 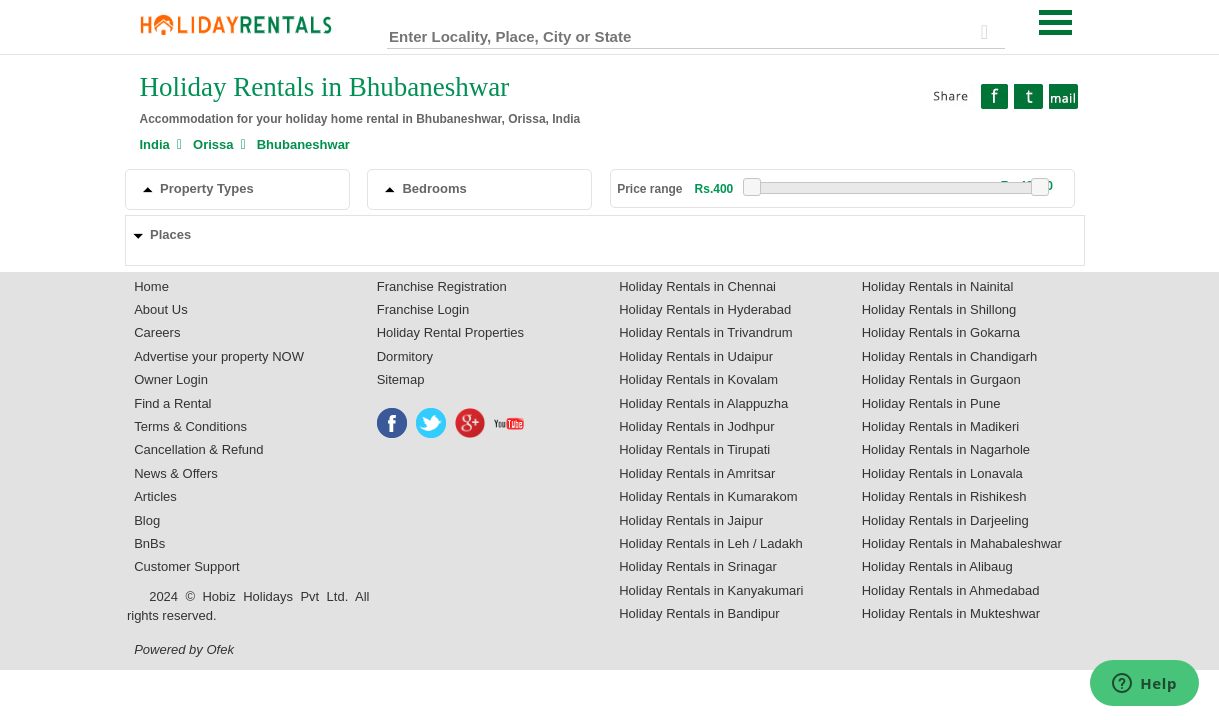 What do you see at coordinates (937, 566) in the screenshot?
I see `Holiday Rentals in Alibaug` at bounding box center [937, 566].